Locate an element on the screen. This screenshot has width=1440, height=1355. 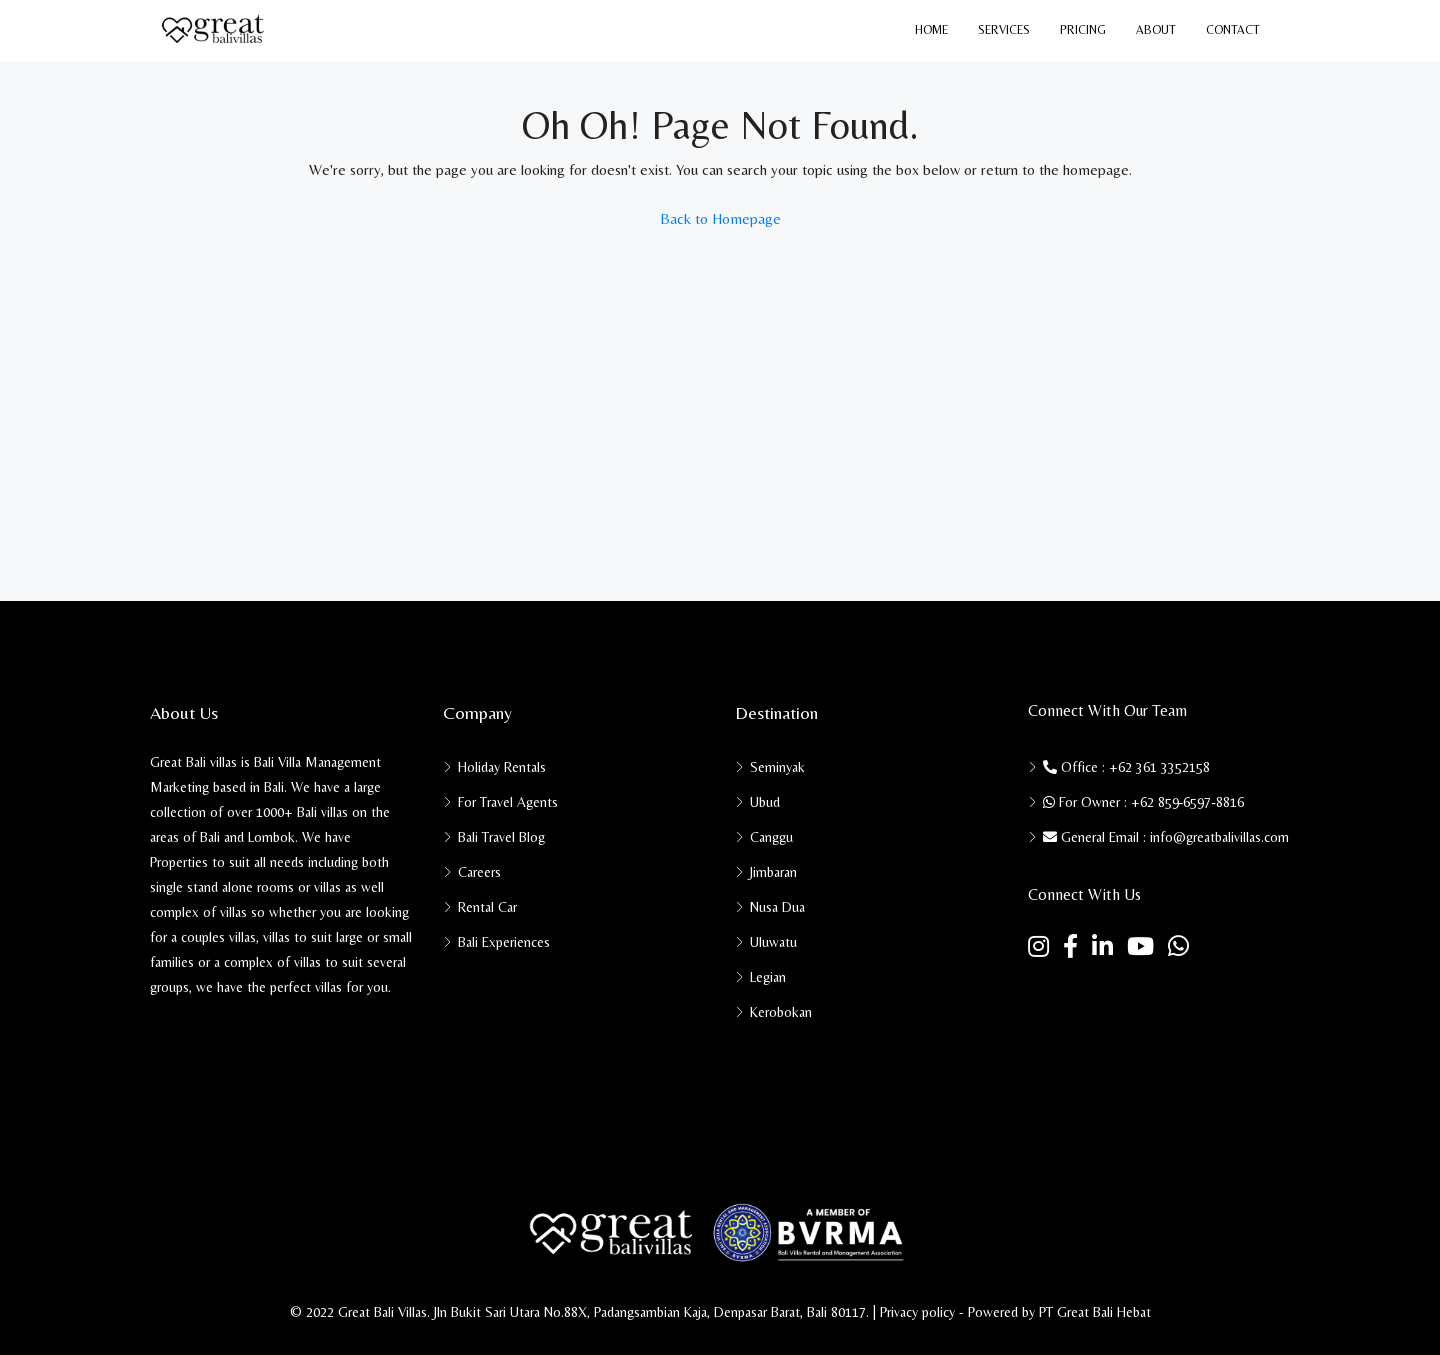
Contact is located at coordinates (1233, 30).